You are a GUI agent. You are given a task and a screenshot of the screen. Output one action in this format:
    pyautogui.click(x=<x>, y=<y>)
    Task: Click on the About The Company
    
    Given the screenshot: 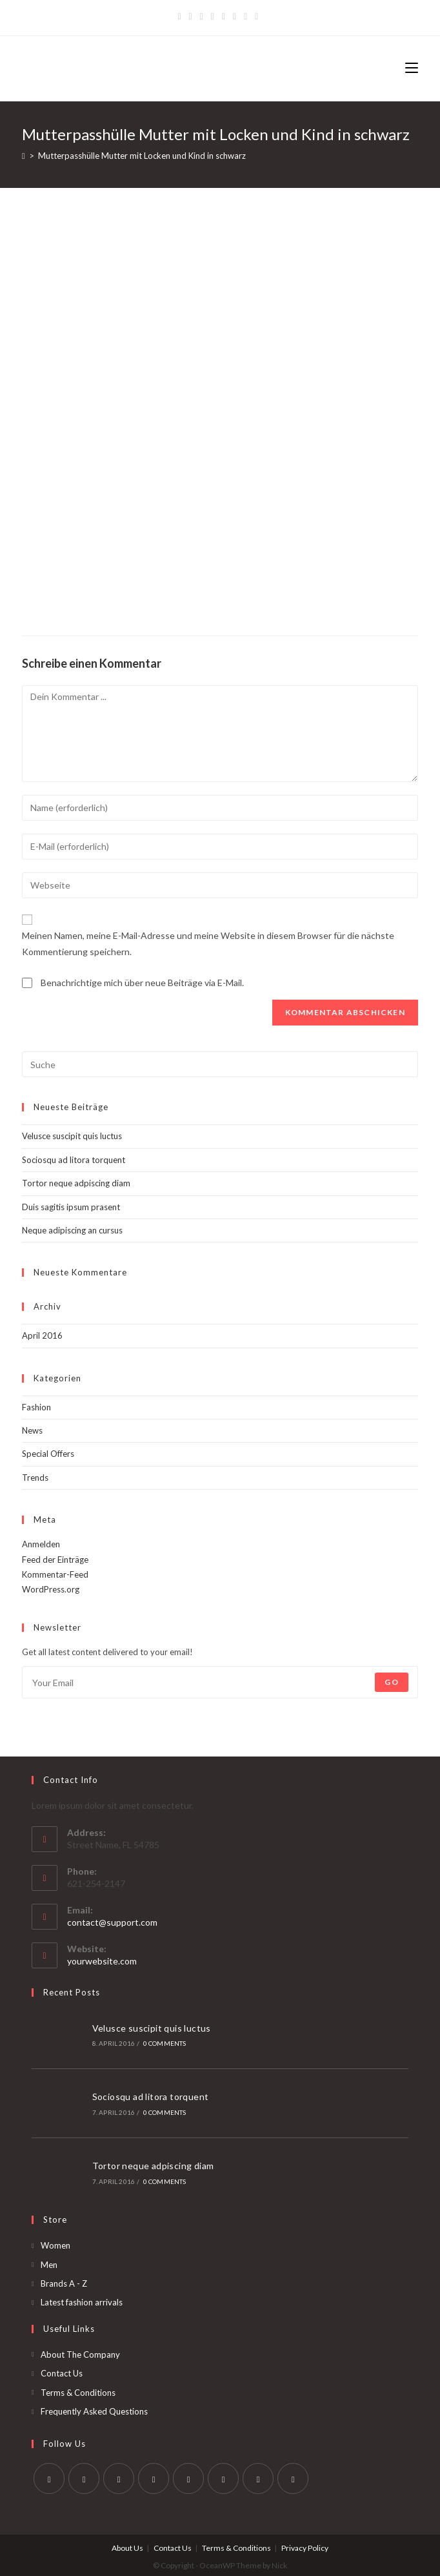 What is the action you would take?
    pyautogui.click(x=80, y=2350)
    